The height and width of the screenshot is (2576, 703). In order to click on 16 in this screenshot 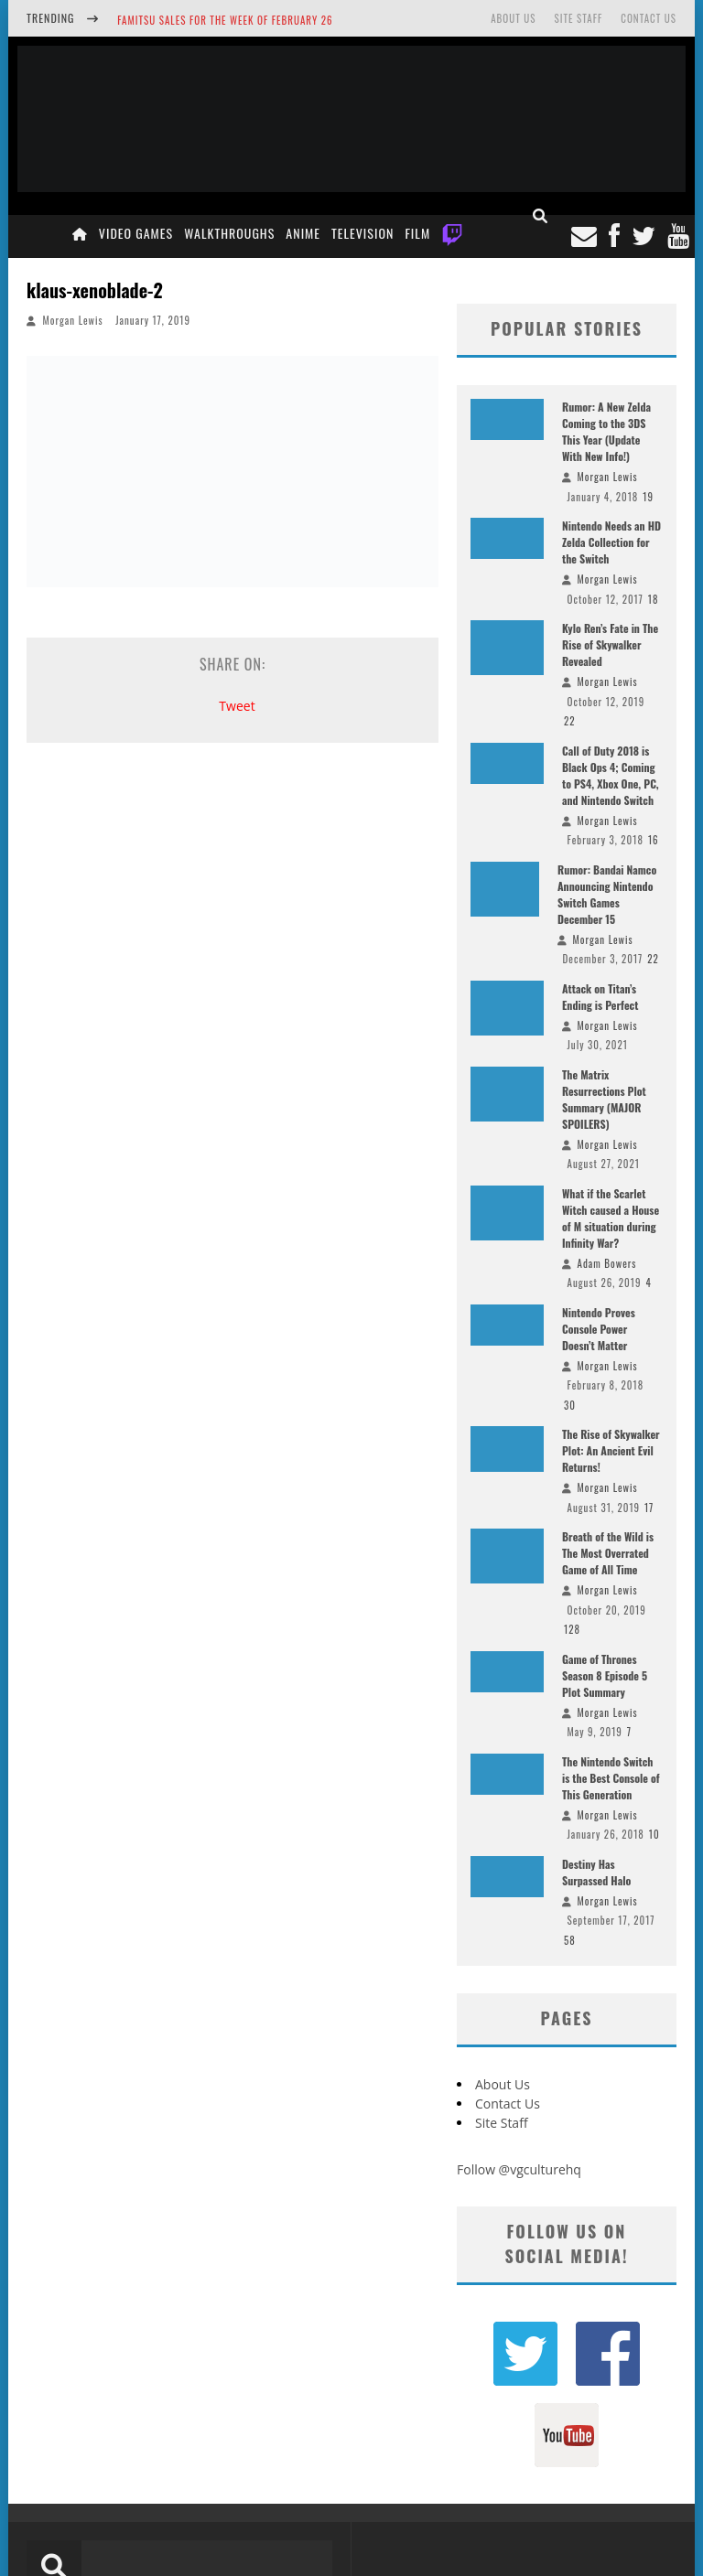, I will do `click(653, 839)`.